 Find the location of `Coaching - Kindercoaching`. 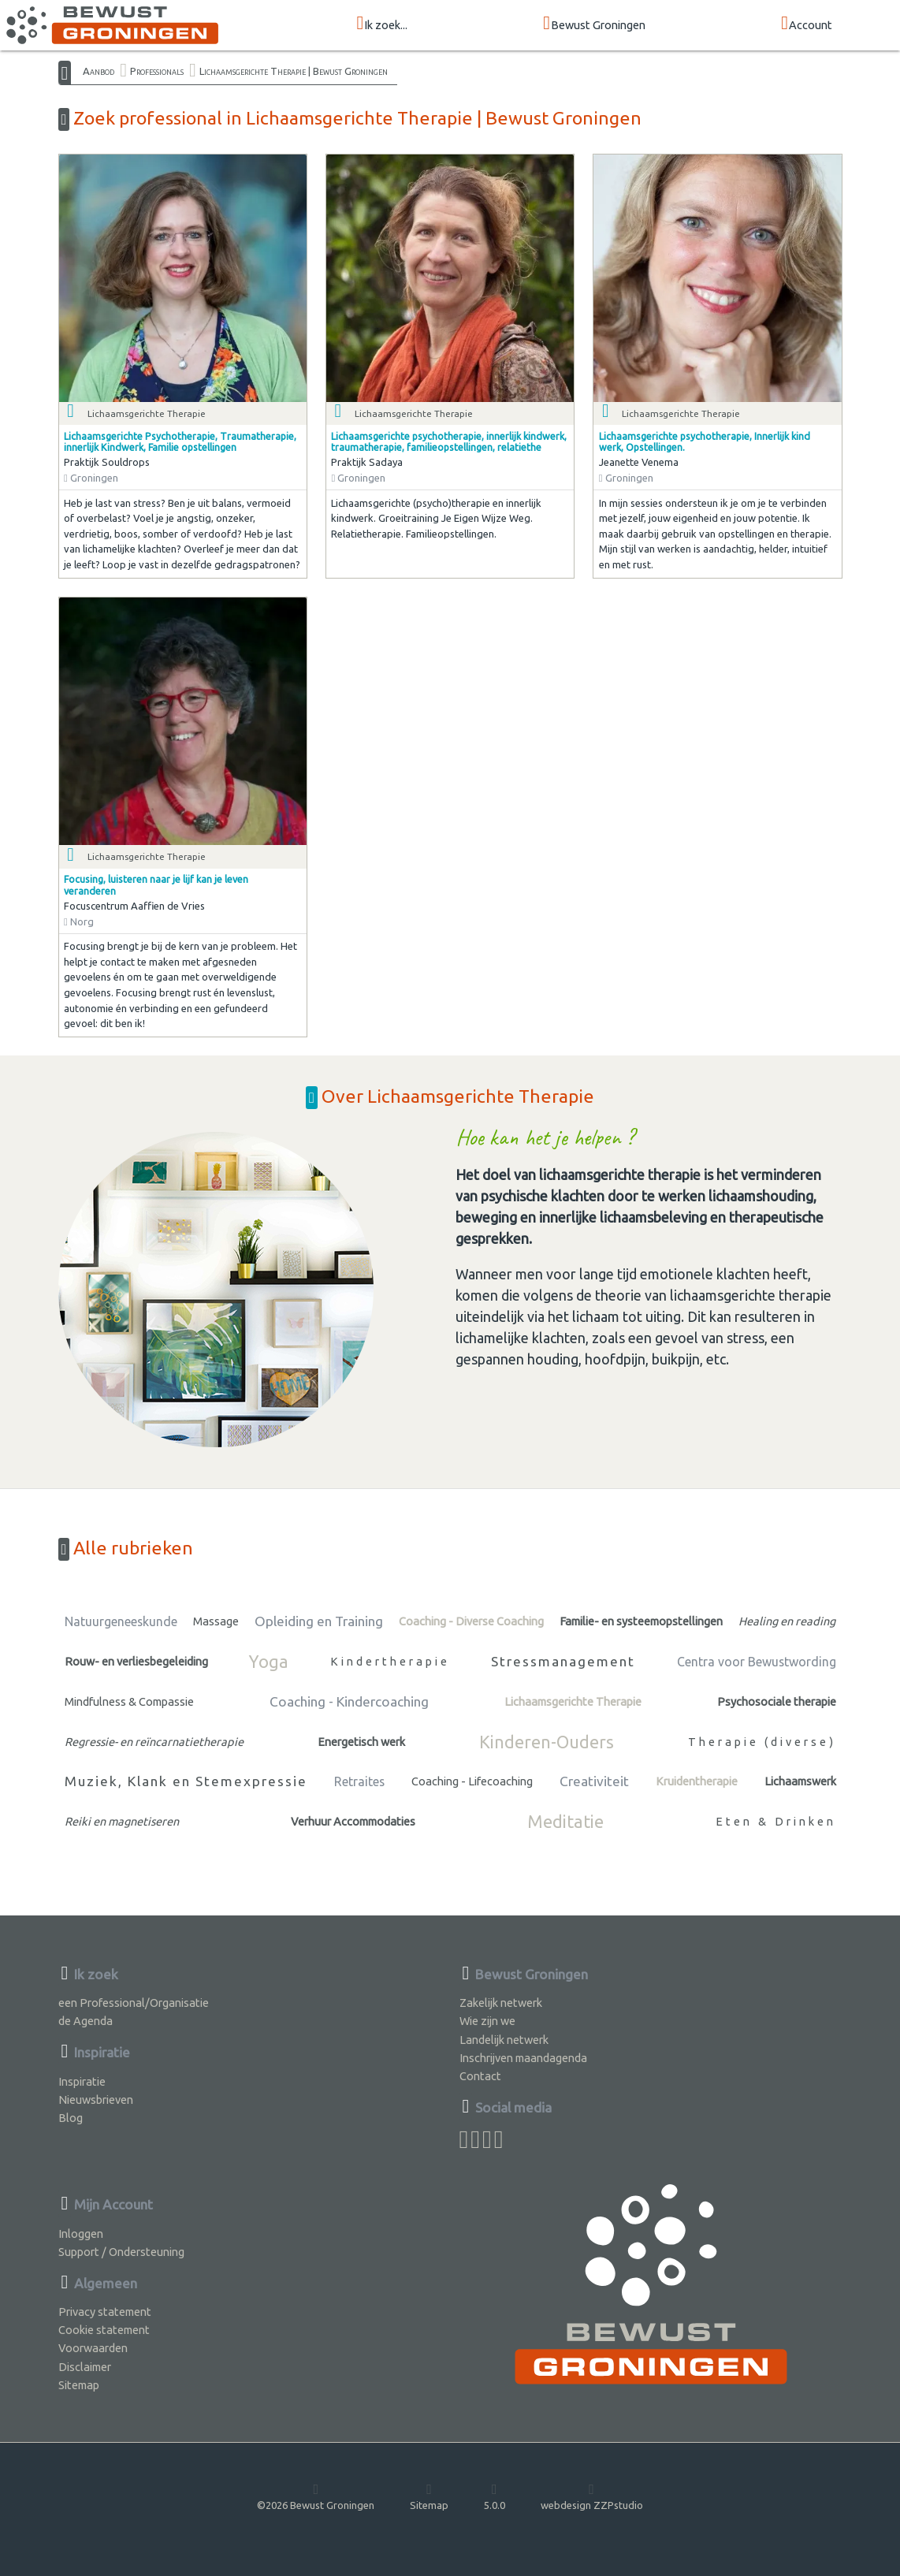

Coaching - Kindercoaching is located at coordinates (349, 1701).